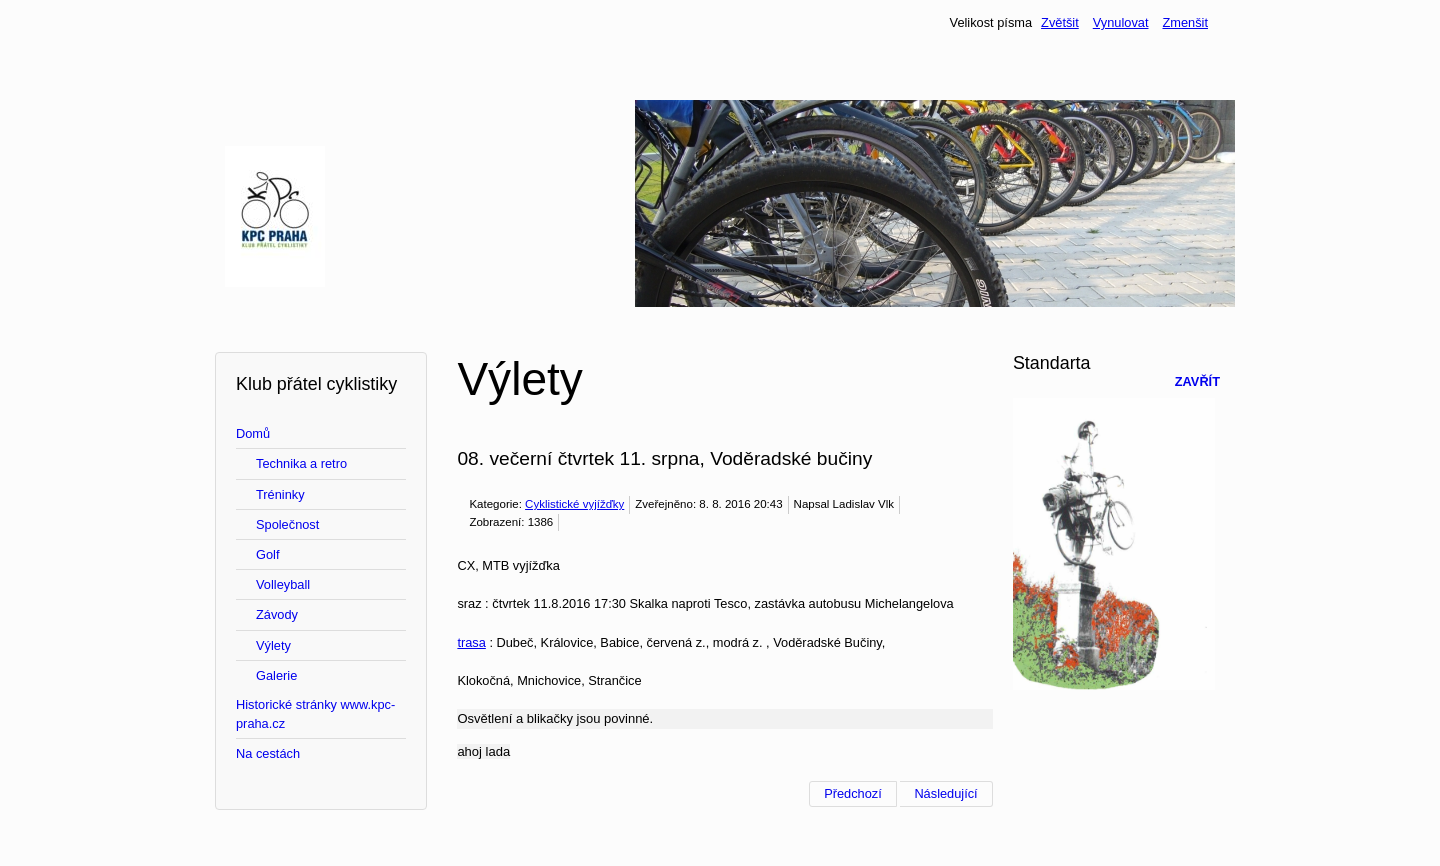  I want to click on Zmenšit, so click(1185, 22).